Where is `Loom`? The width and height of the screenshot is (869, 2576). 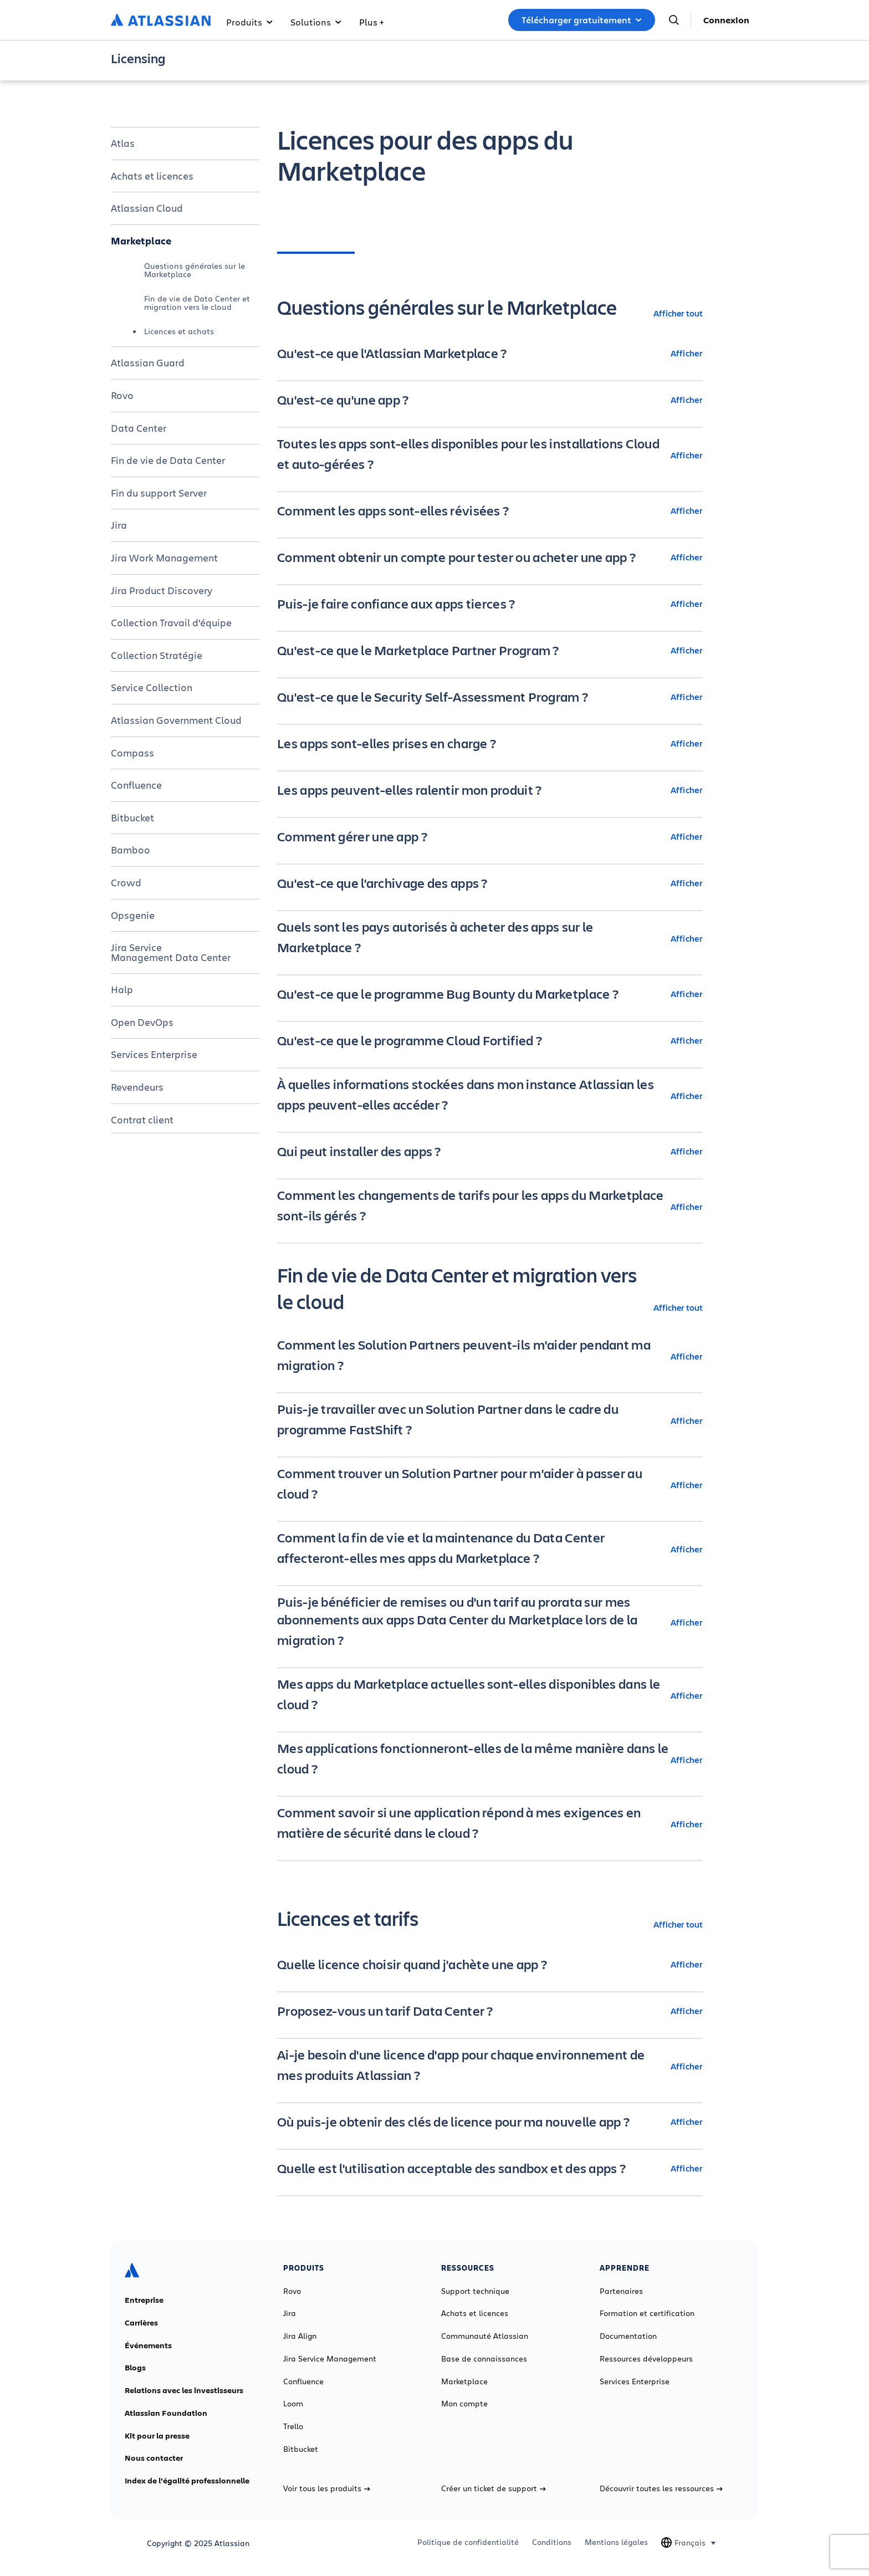
Loom is located at coordinates (293, 2403).